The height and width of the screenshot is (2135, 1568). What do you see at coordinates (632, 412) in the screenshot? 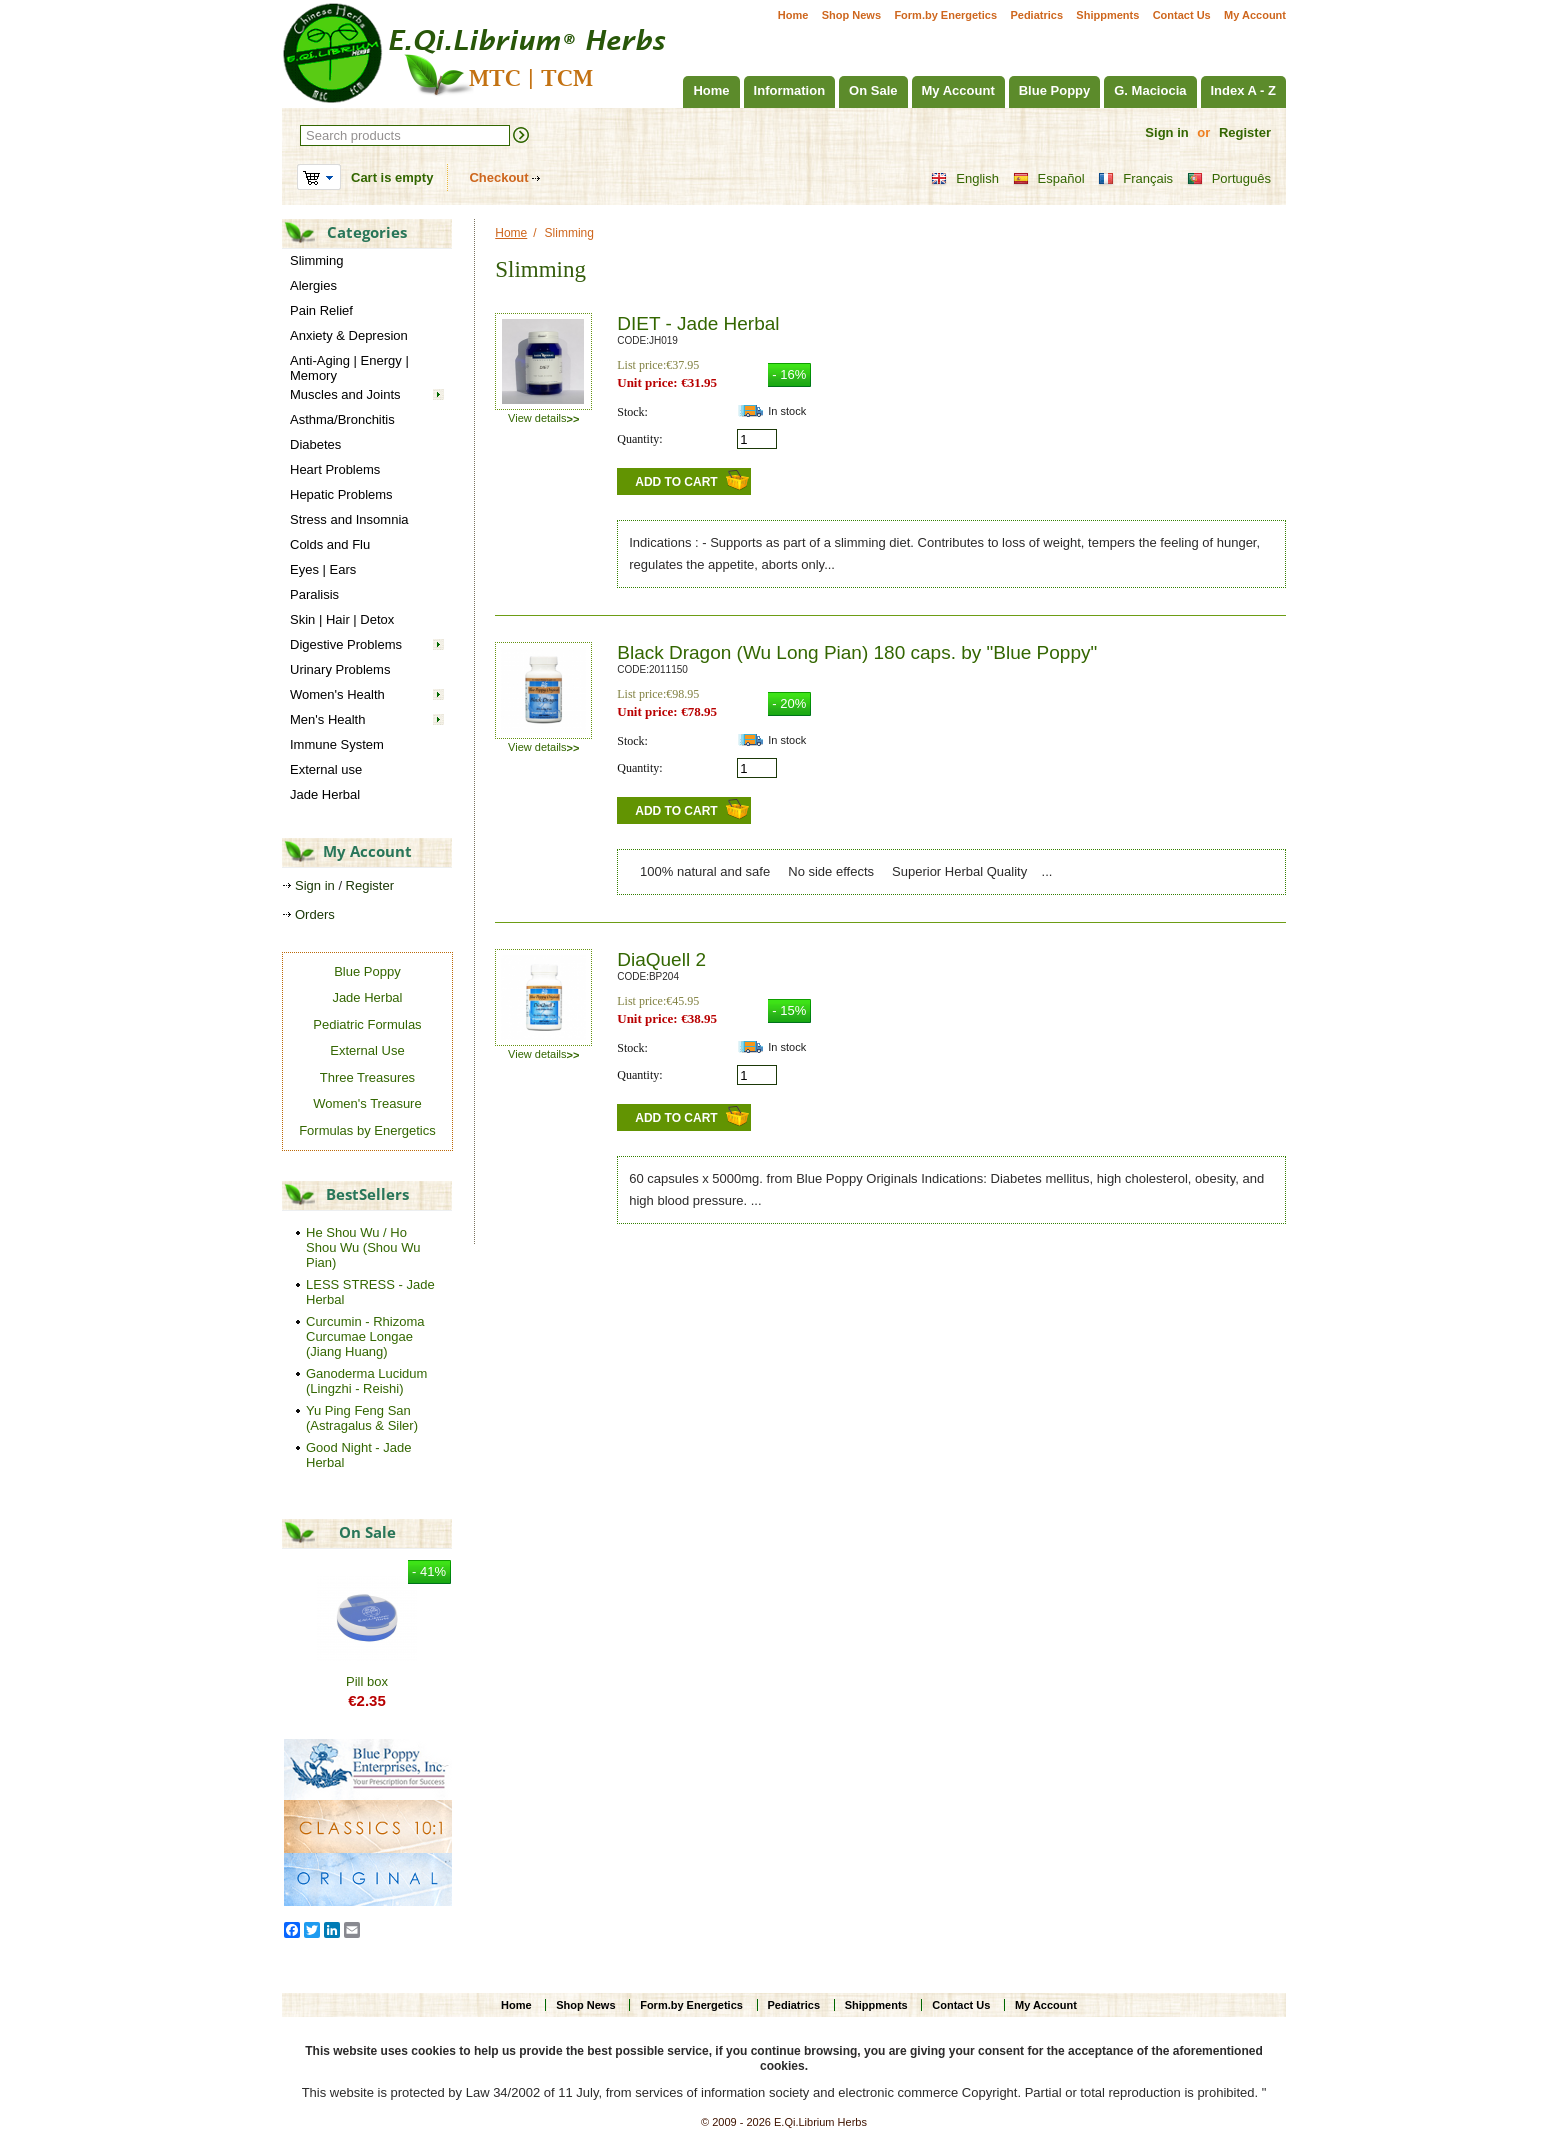
I see `Stock:` at bounding box center [632, 412].